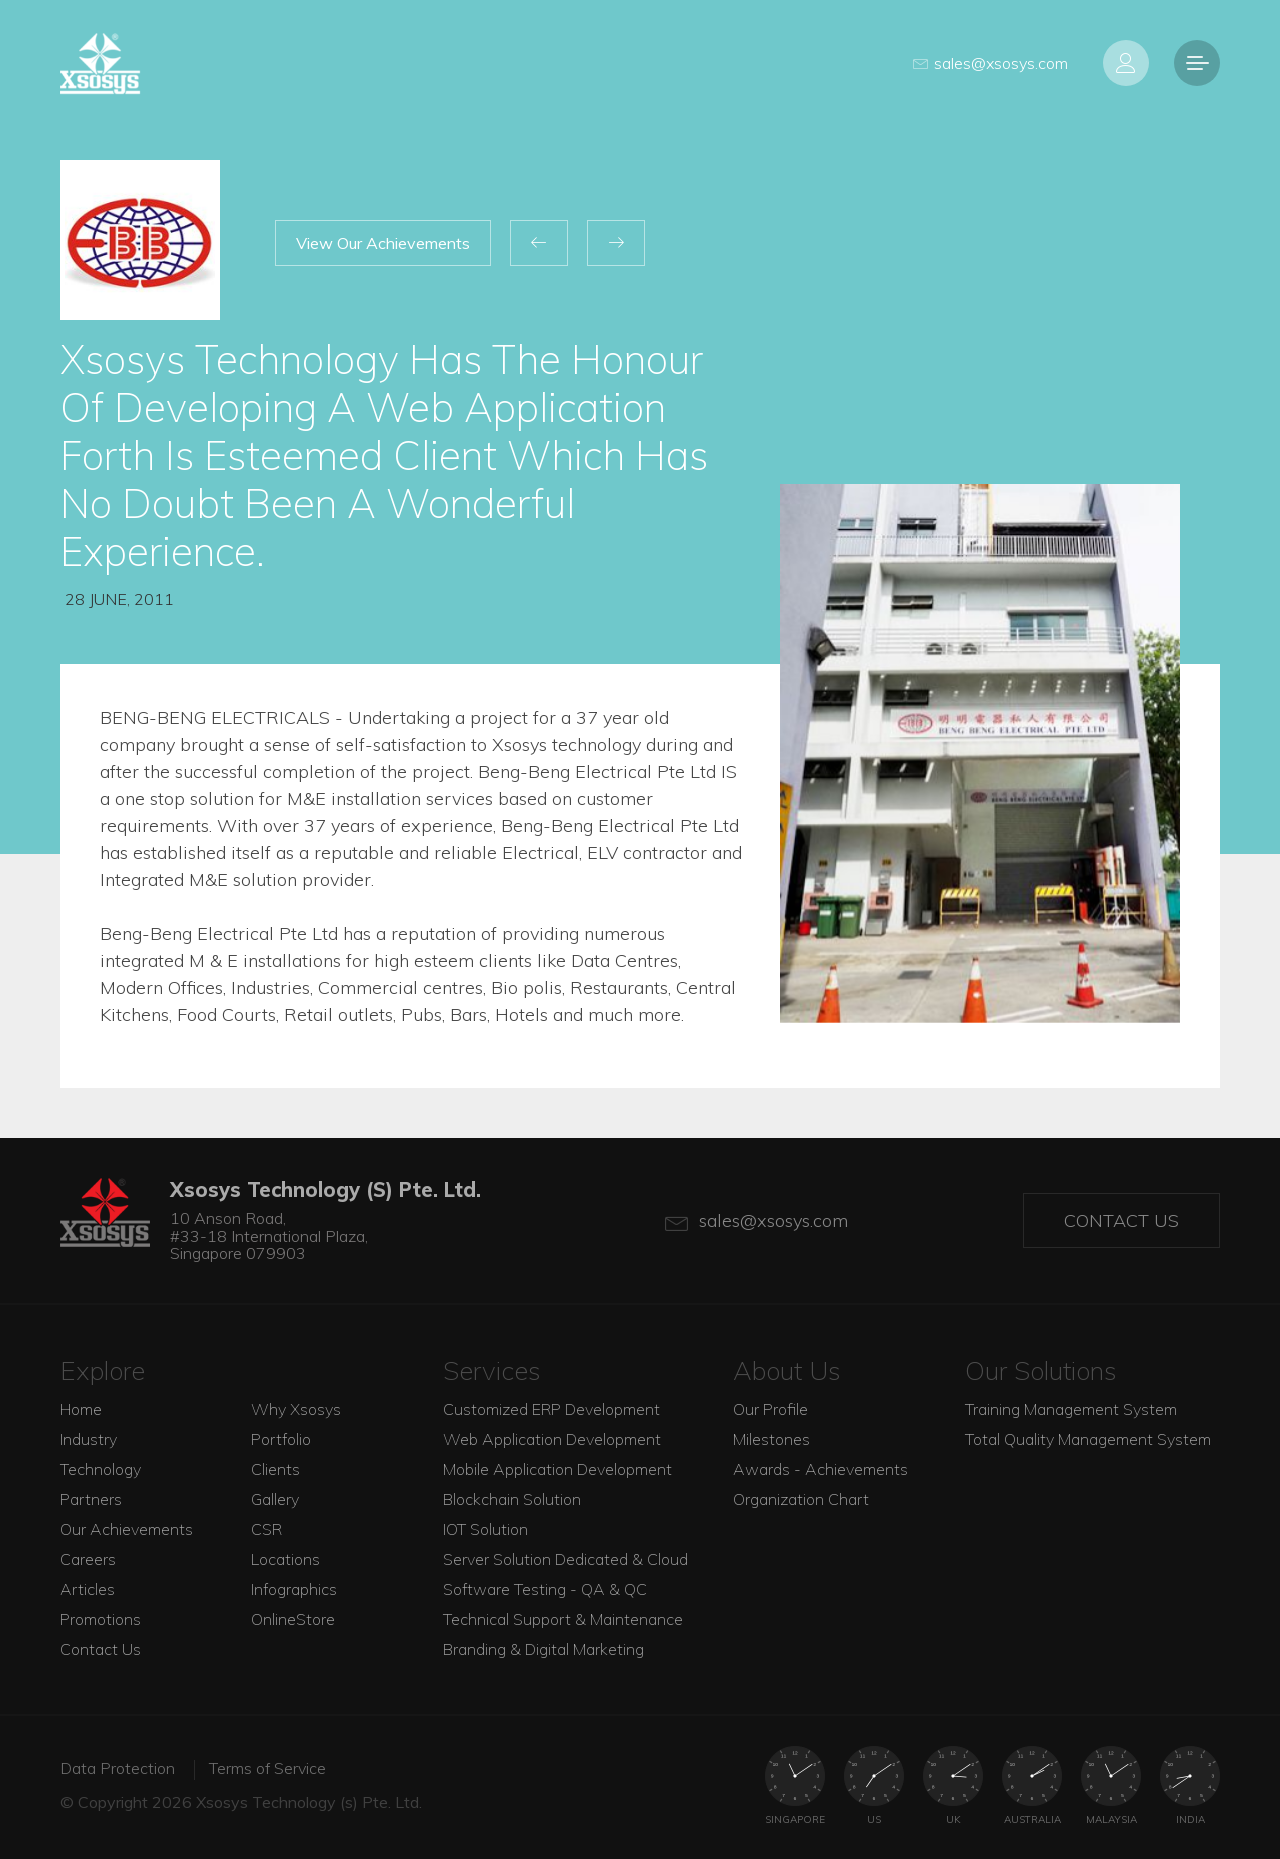 The image size is (1280, 1859). Describe the element at coordinates (383, 243) in the screenshot. I see `View Our Achievements` at that location.